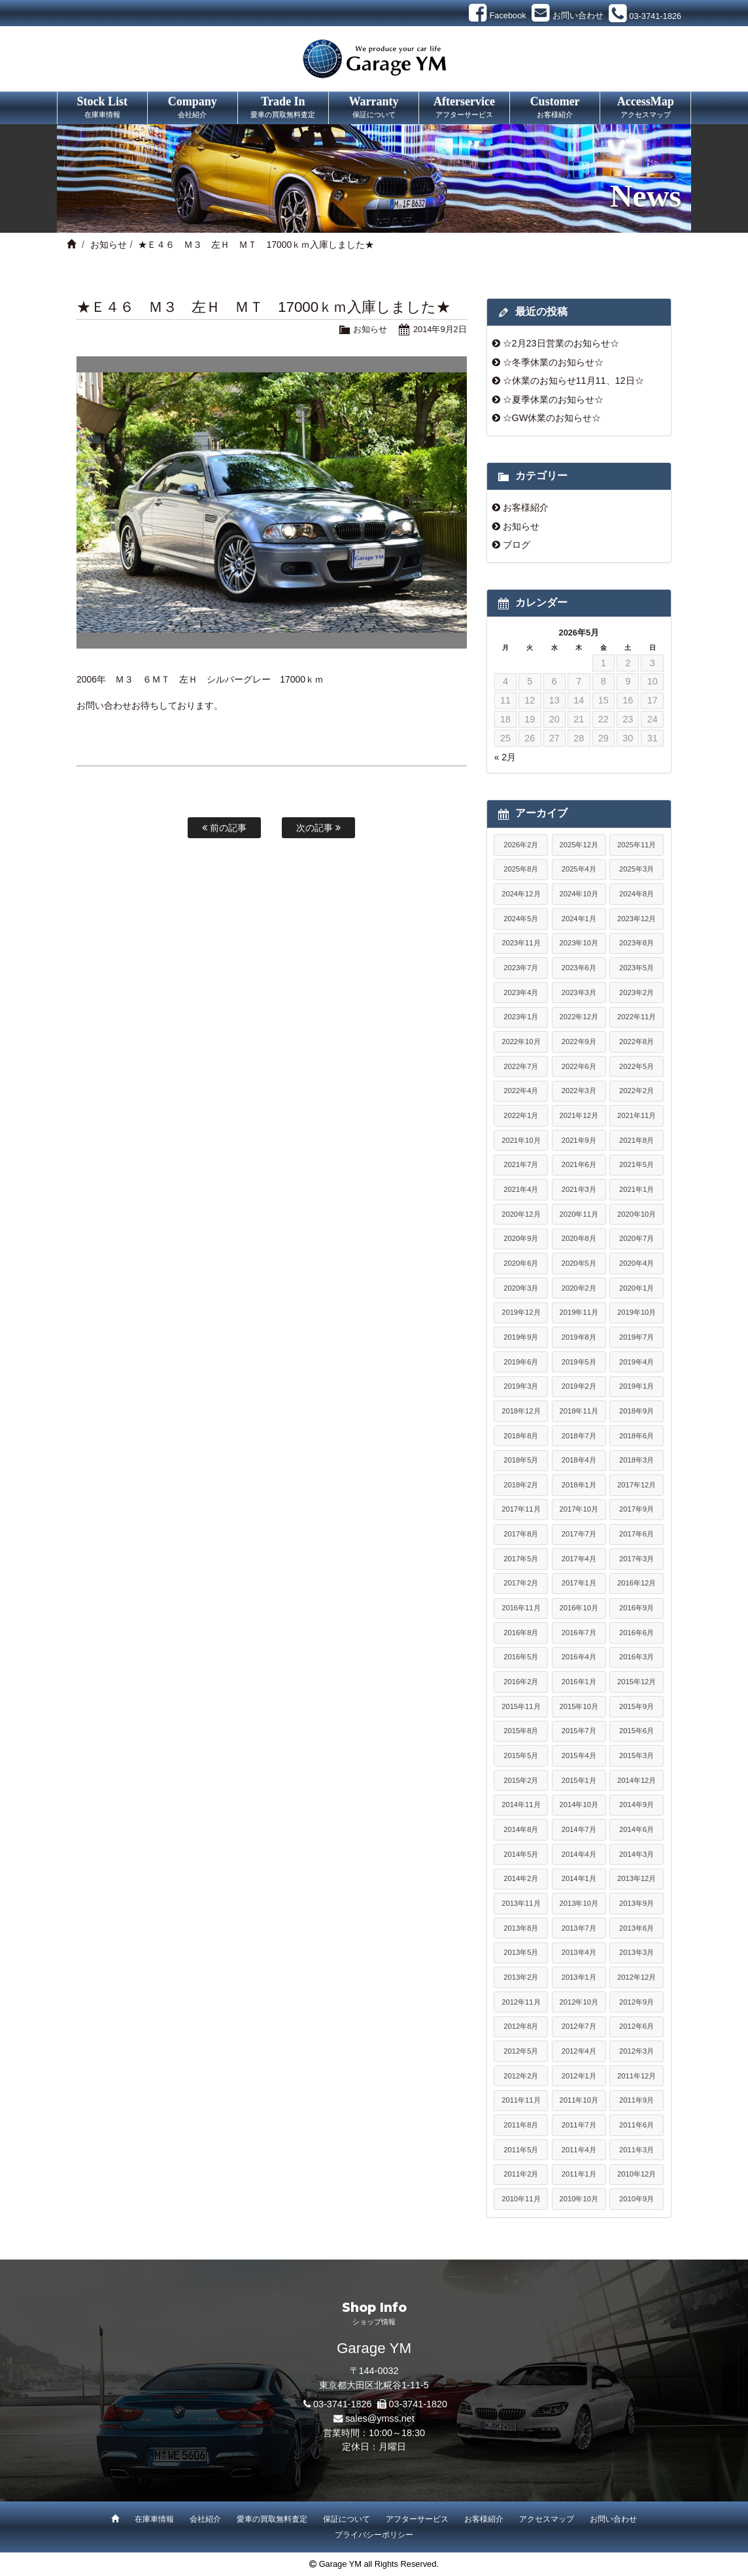 Image resolution: width=748 pixels, height=2576 pixels. I want to click on 2014年8月, so click(520, 1829).